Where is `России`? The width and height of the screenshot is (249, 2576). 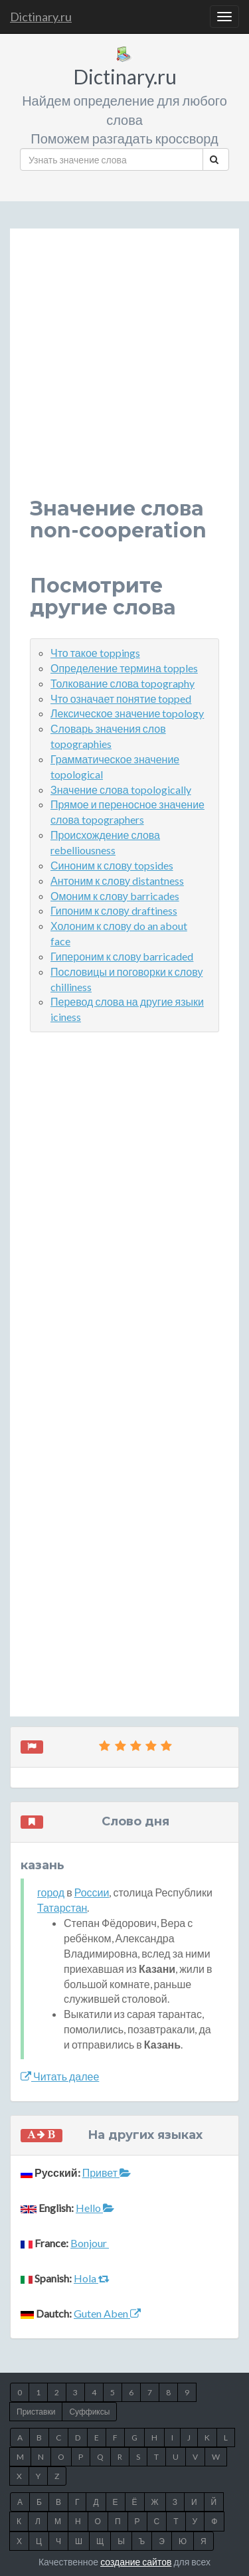
России is located at coordinates (92, 1892).